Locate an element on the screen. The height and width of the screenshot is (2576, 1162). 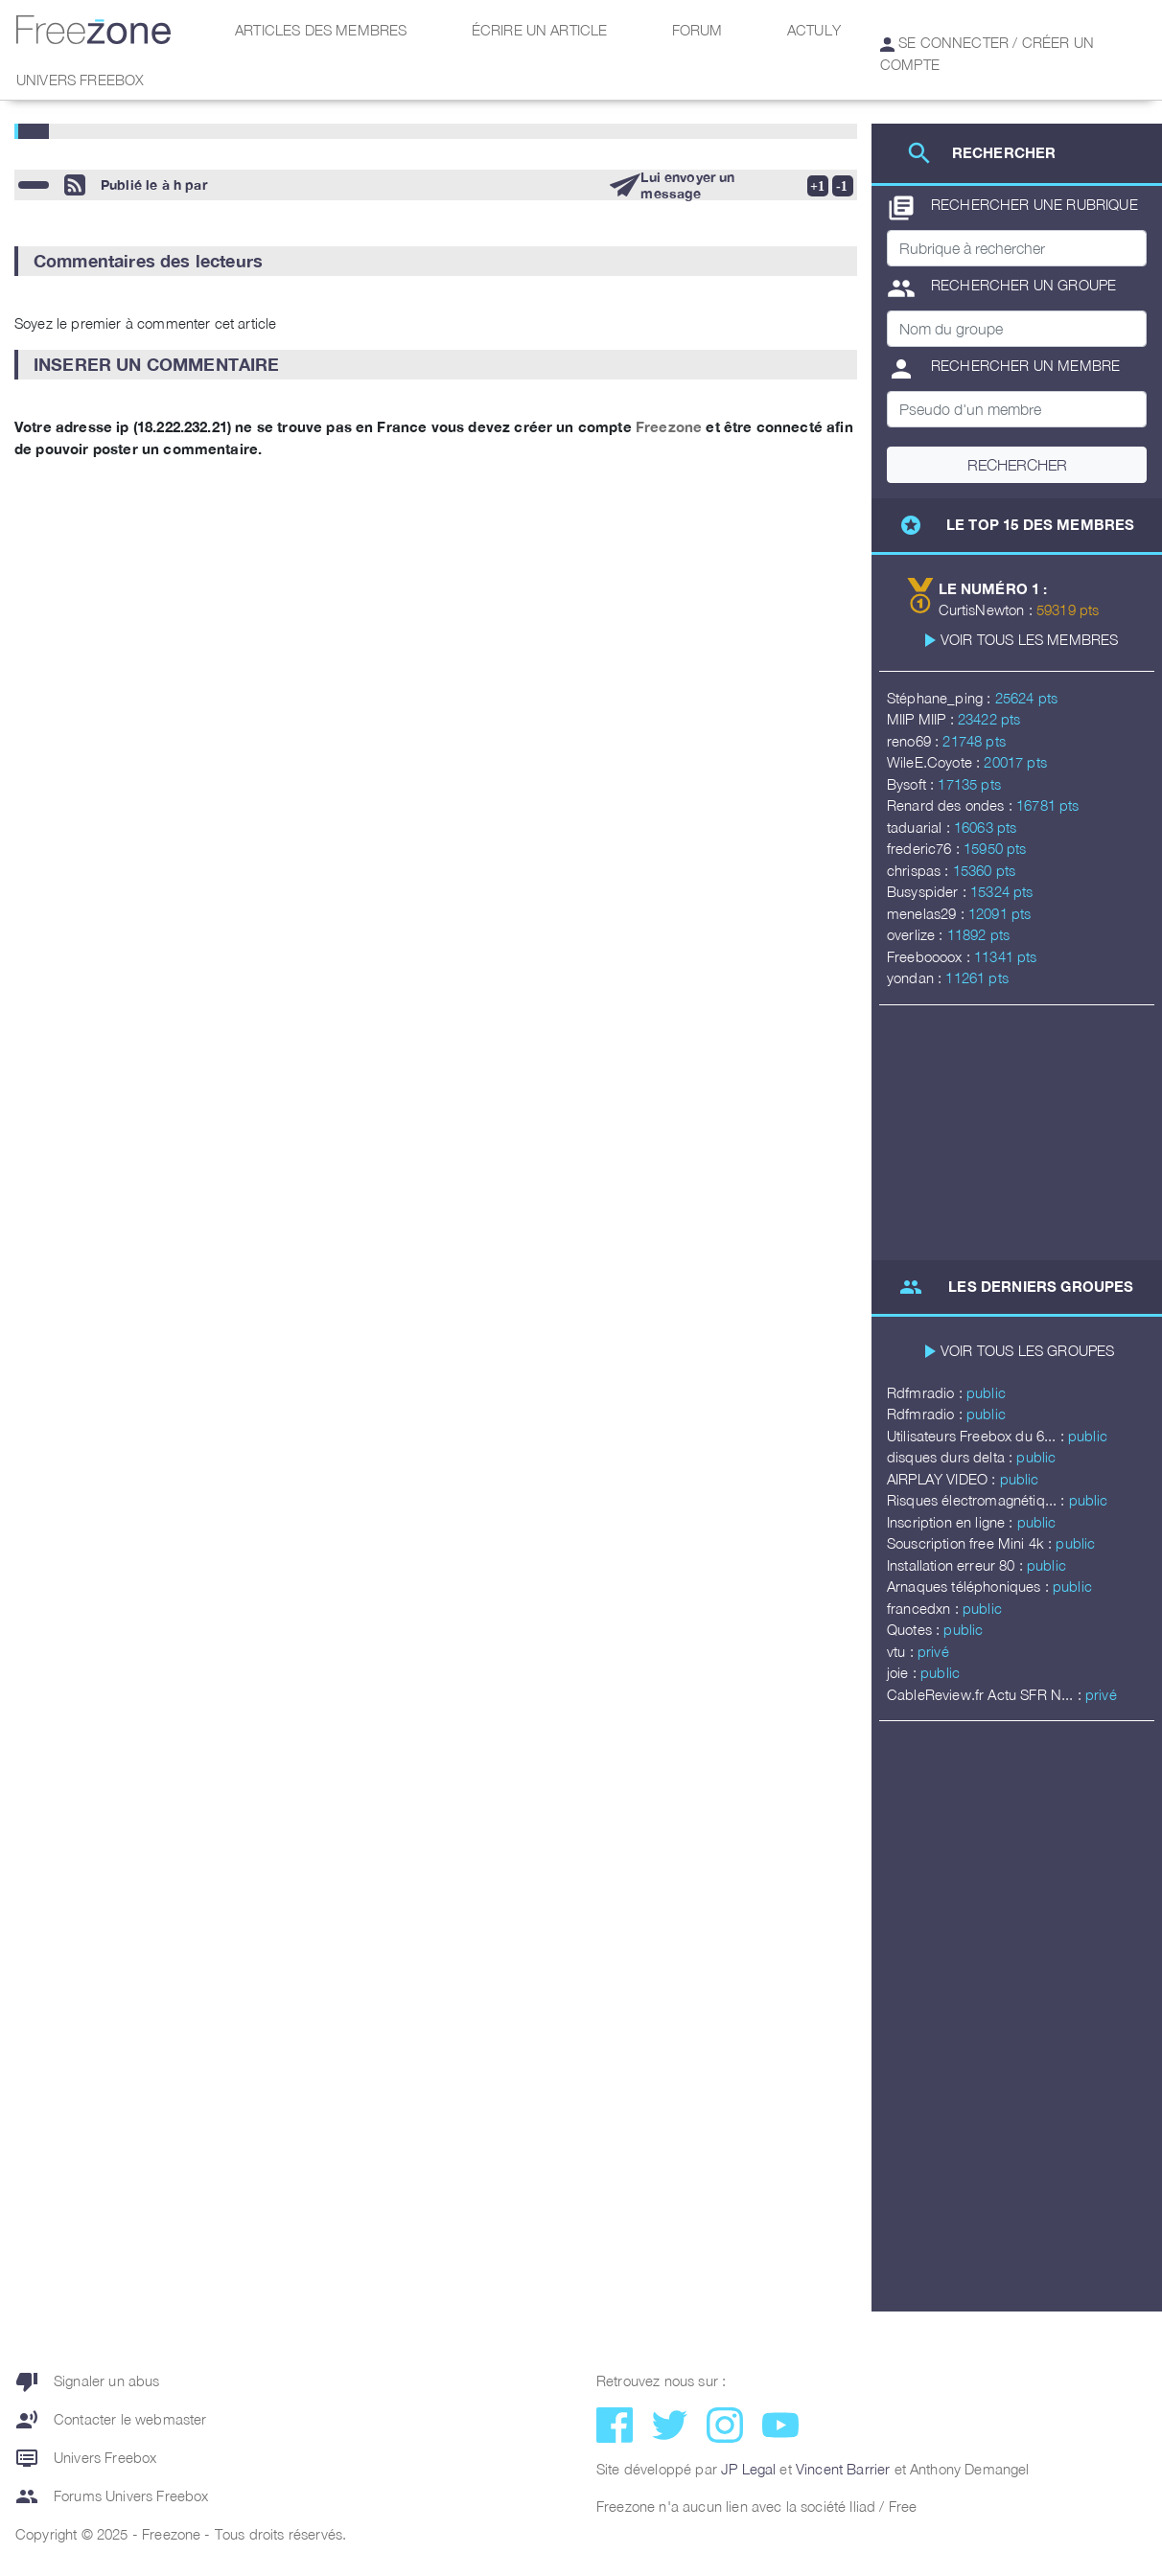
Voir tous les membres is located at coordinates (1029, 639).